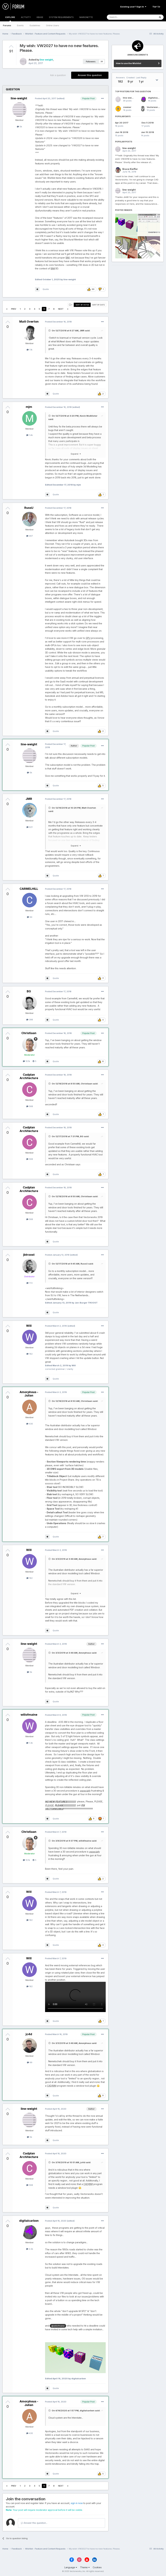  I want to click on jbtroost, so click(29, 1254).